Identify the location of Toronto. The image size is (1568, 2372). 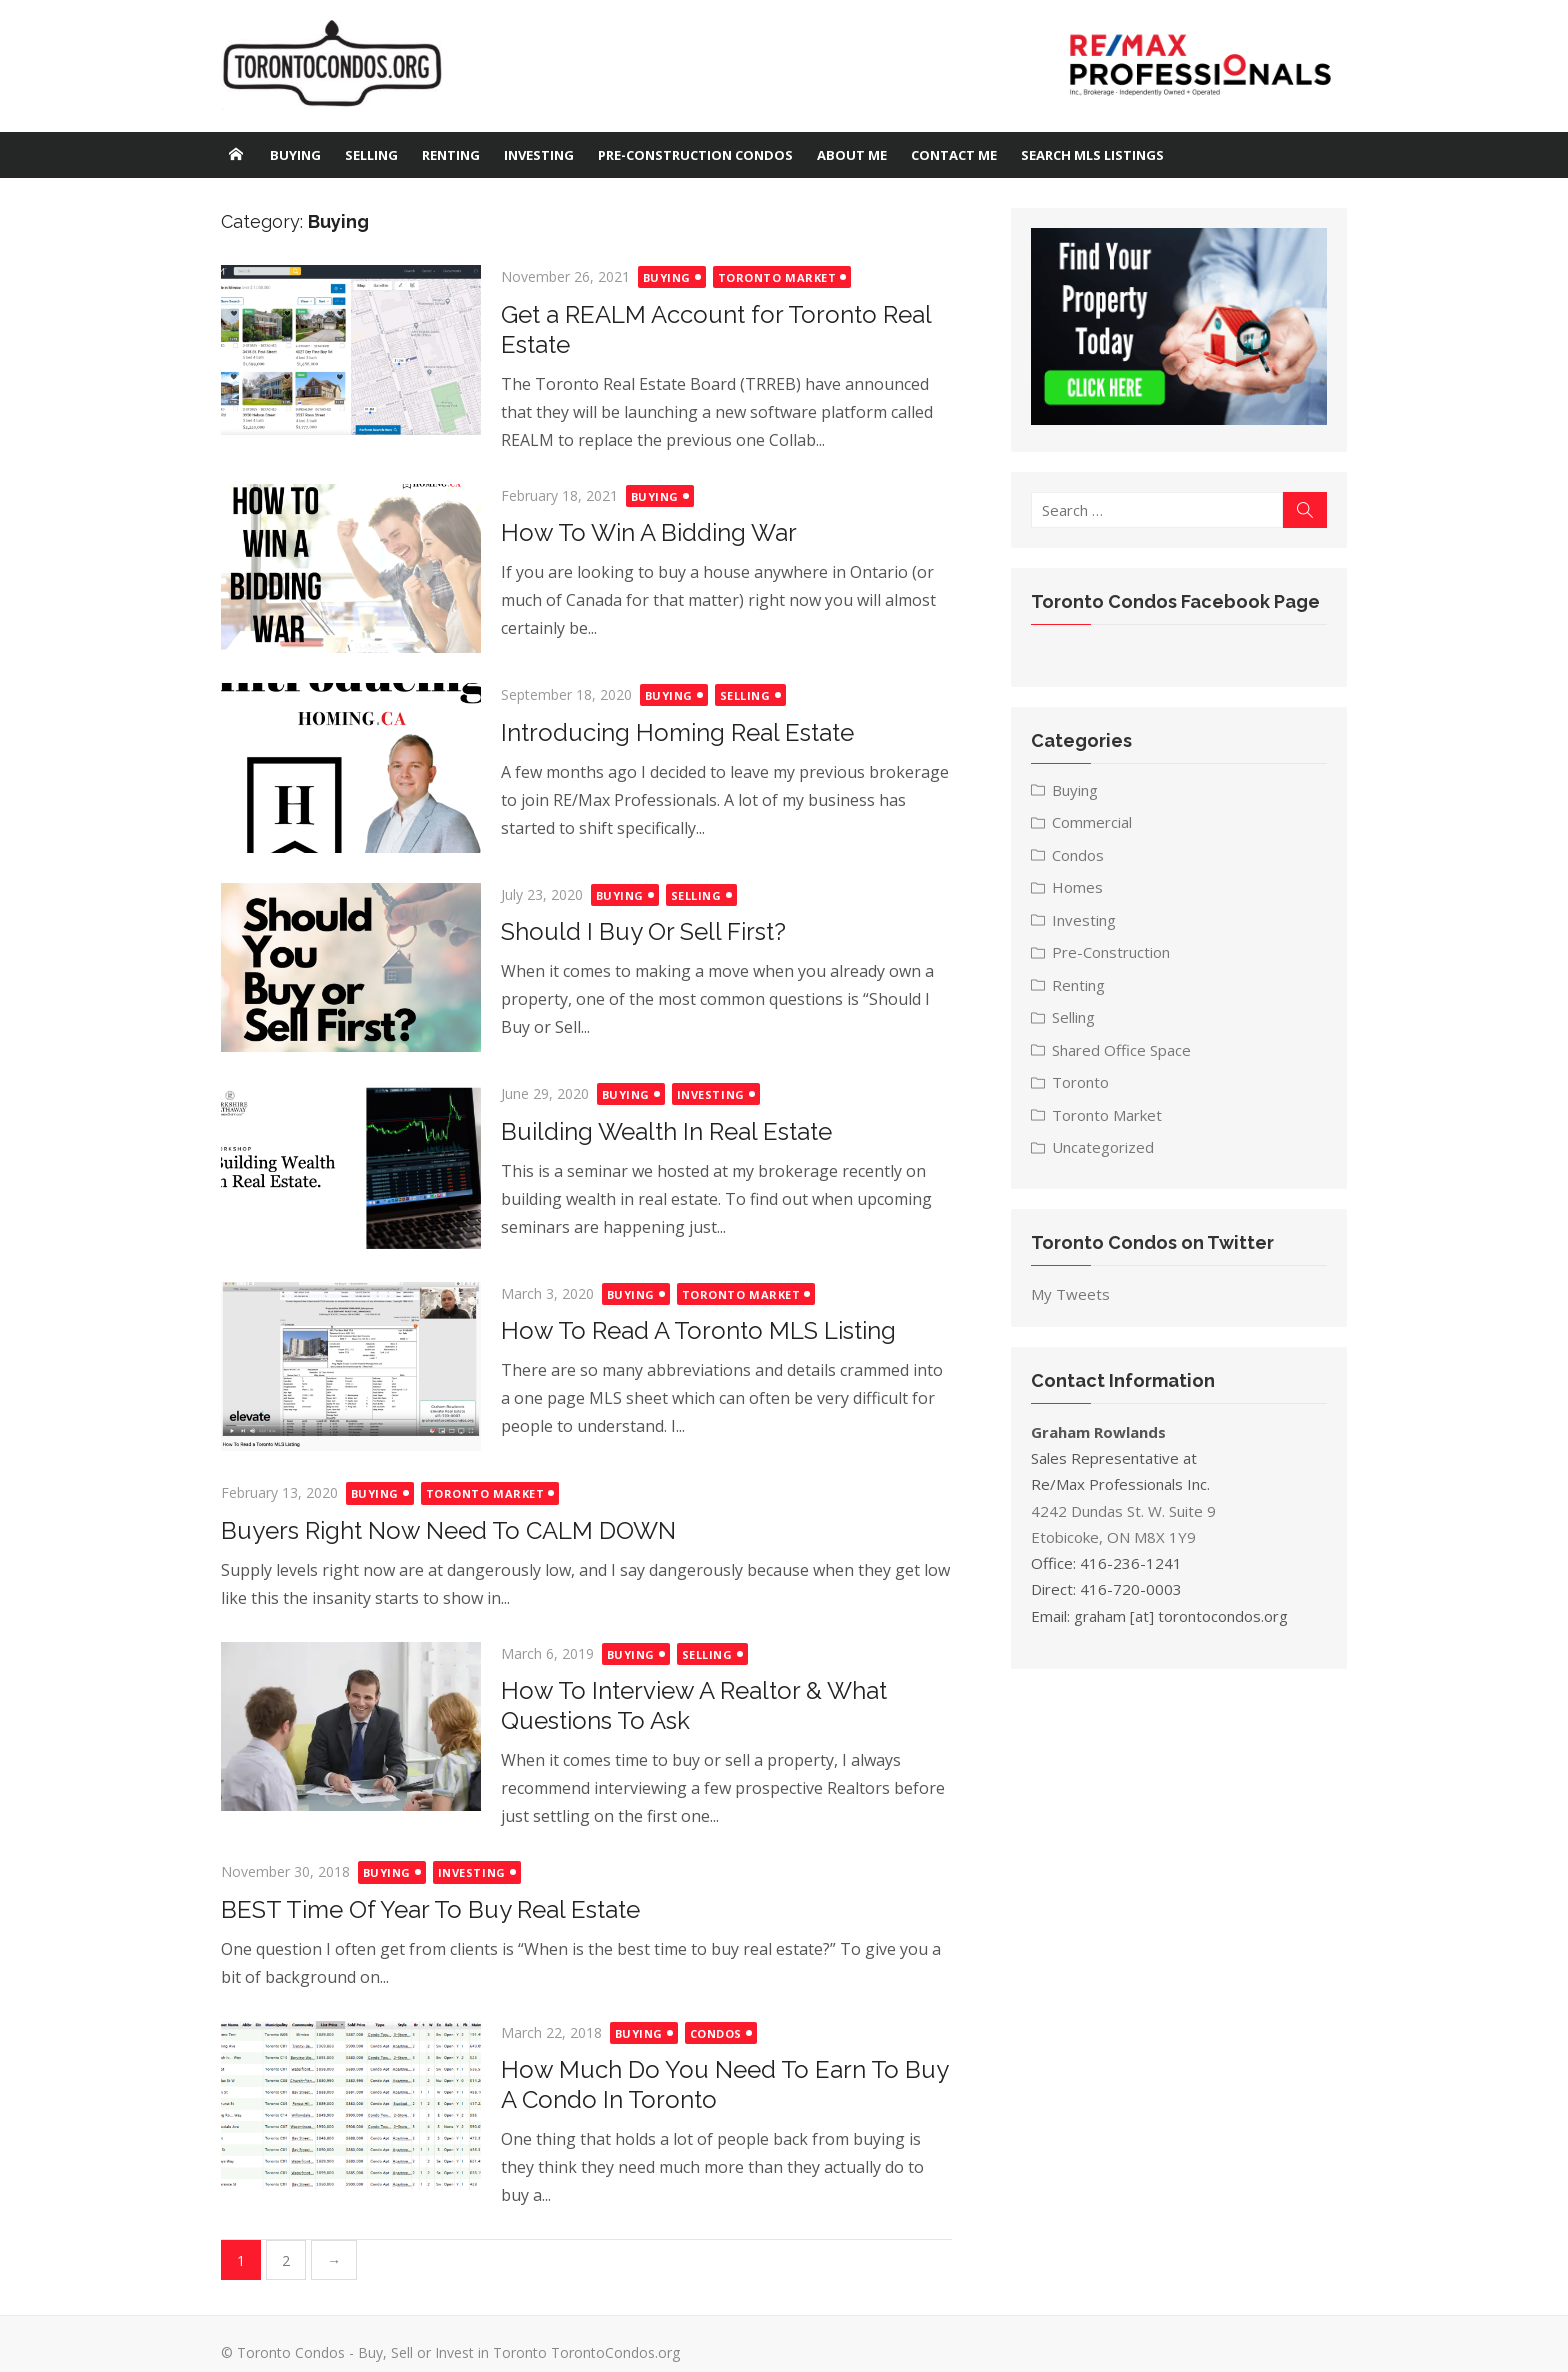
(1083, 1085).